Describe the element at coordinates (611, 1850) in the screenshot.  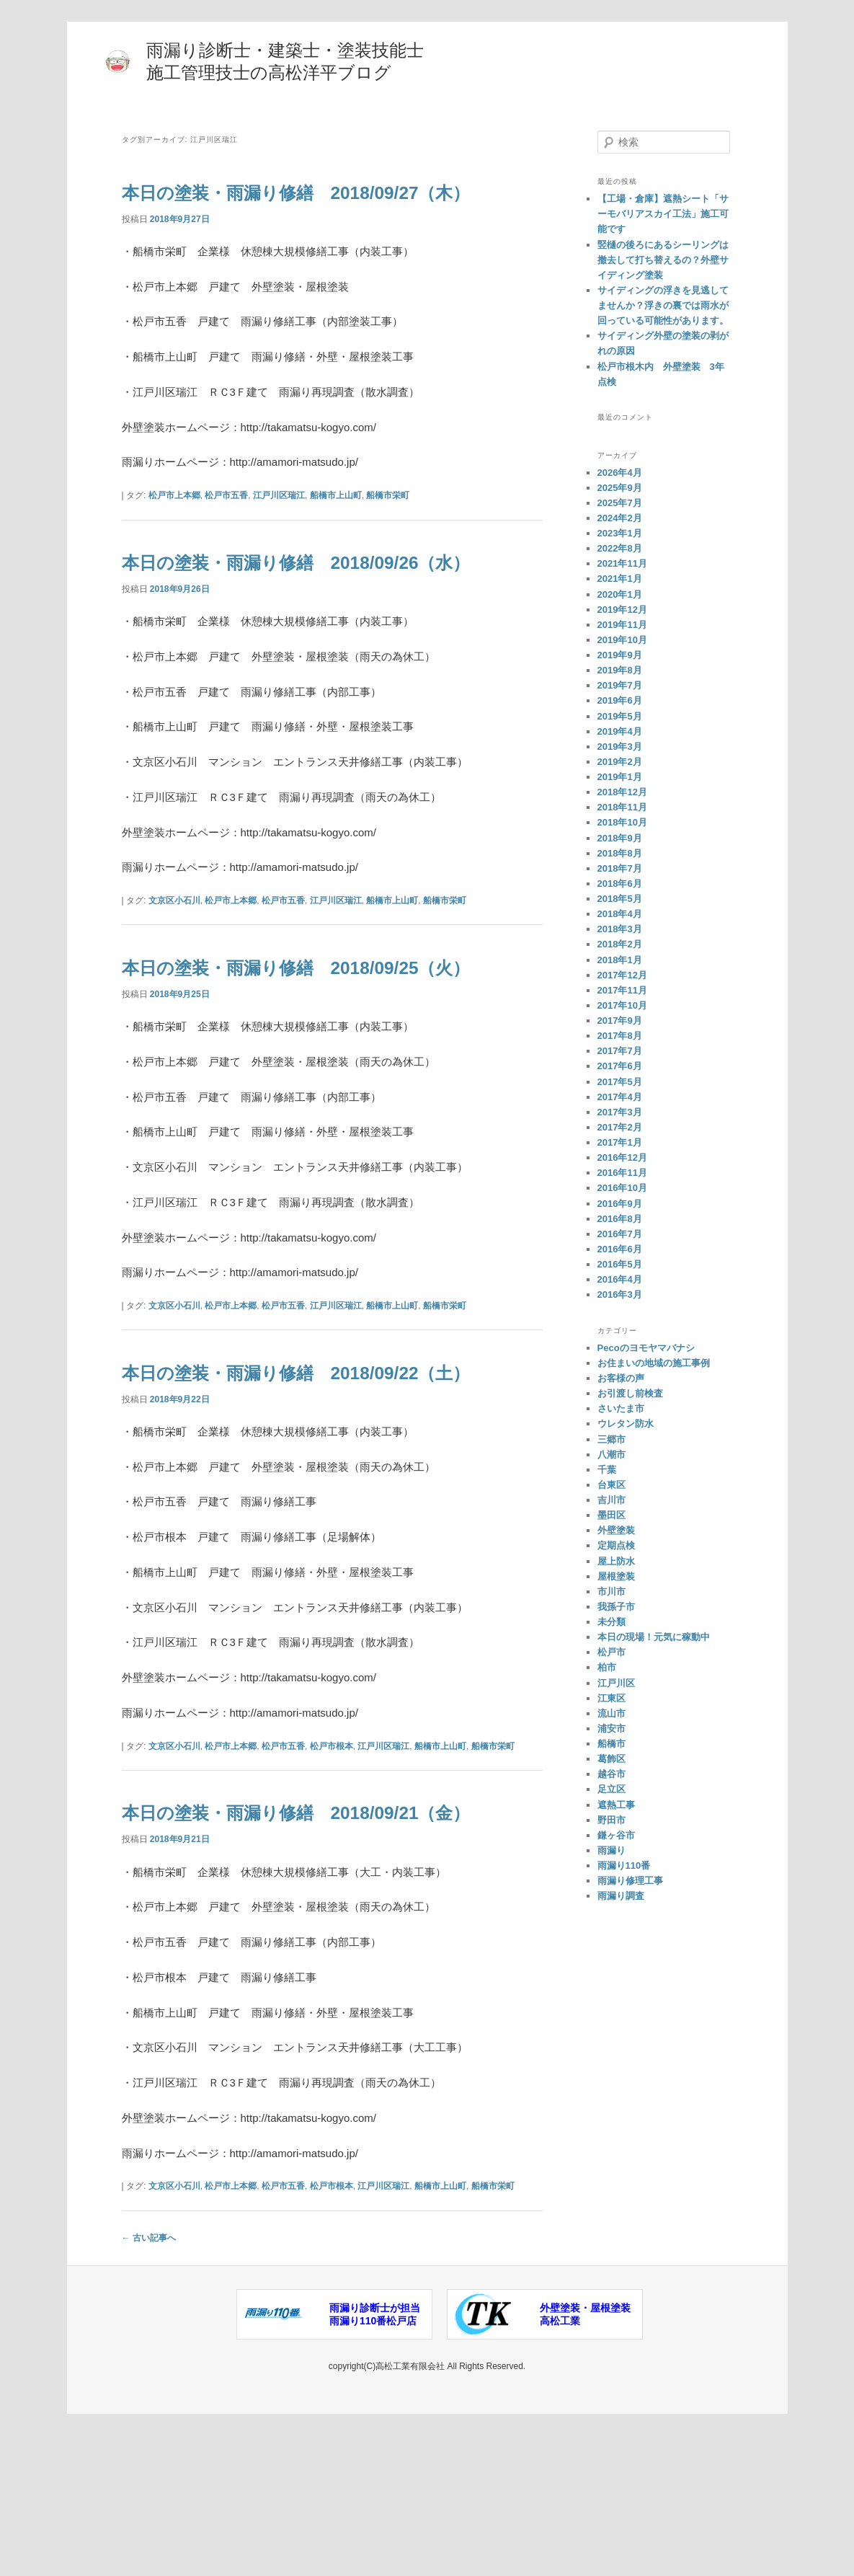
I see `雨漏り` at that location.